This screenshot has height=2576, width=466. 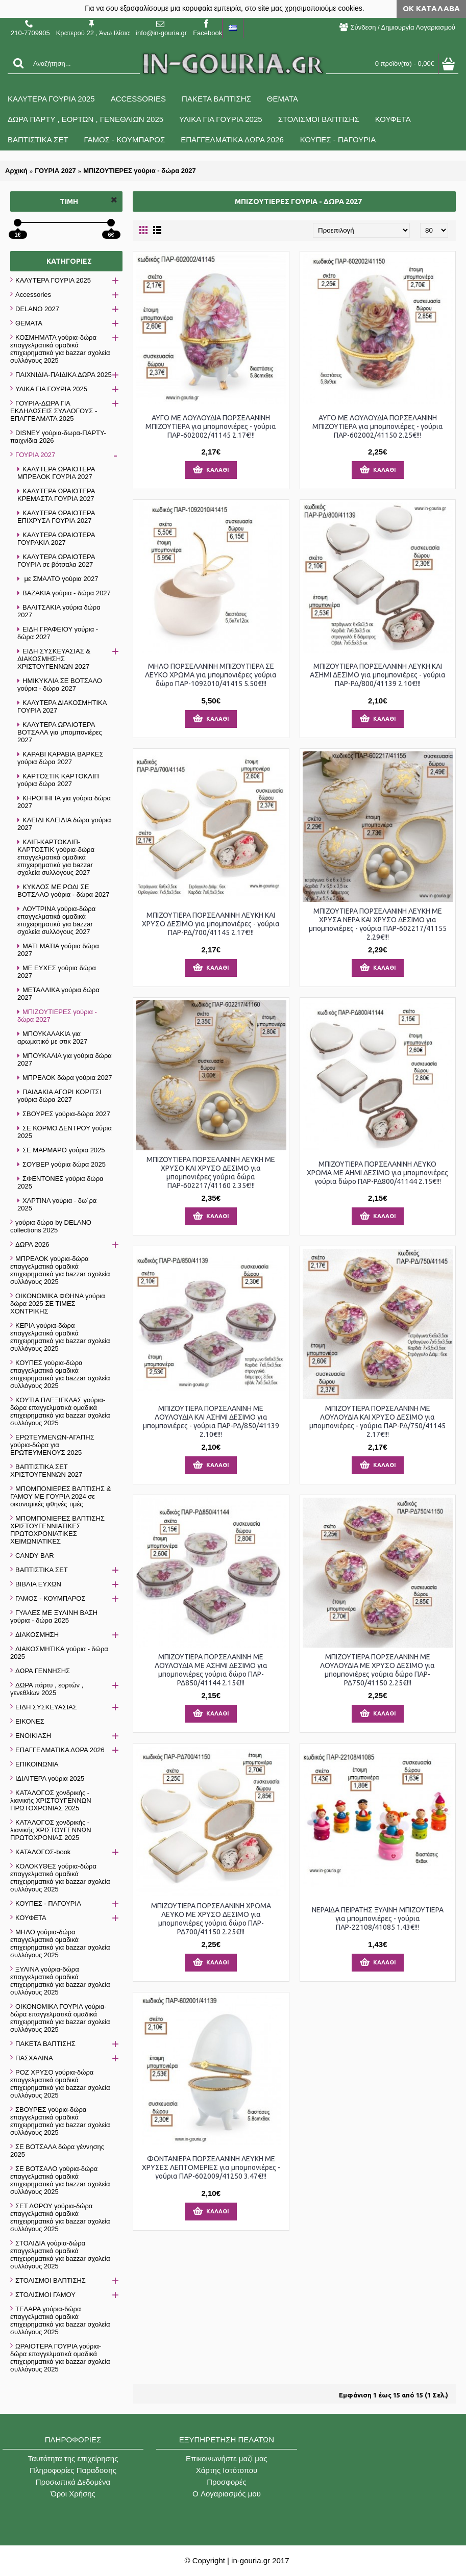 I want to click on ΜΠΙΖΟΥΤΙΕΡΑ ΠΟΡΣΕΛΑΝΙΝΗ ΜΕ ΛΟΥΛΟΥΔΙΑ ΜΕ ΑΣΗΜΙ ΔΕΣΙΜΟ για μπομπονιέρες γούρια δώρο ΠΑΡ-ΡΔ850/41144 2.15€!!!, so click(x=211, y=1670).